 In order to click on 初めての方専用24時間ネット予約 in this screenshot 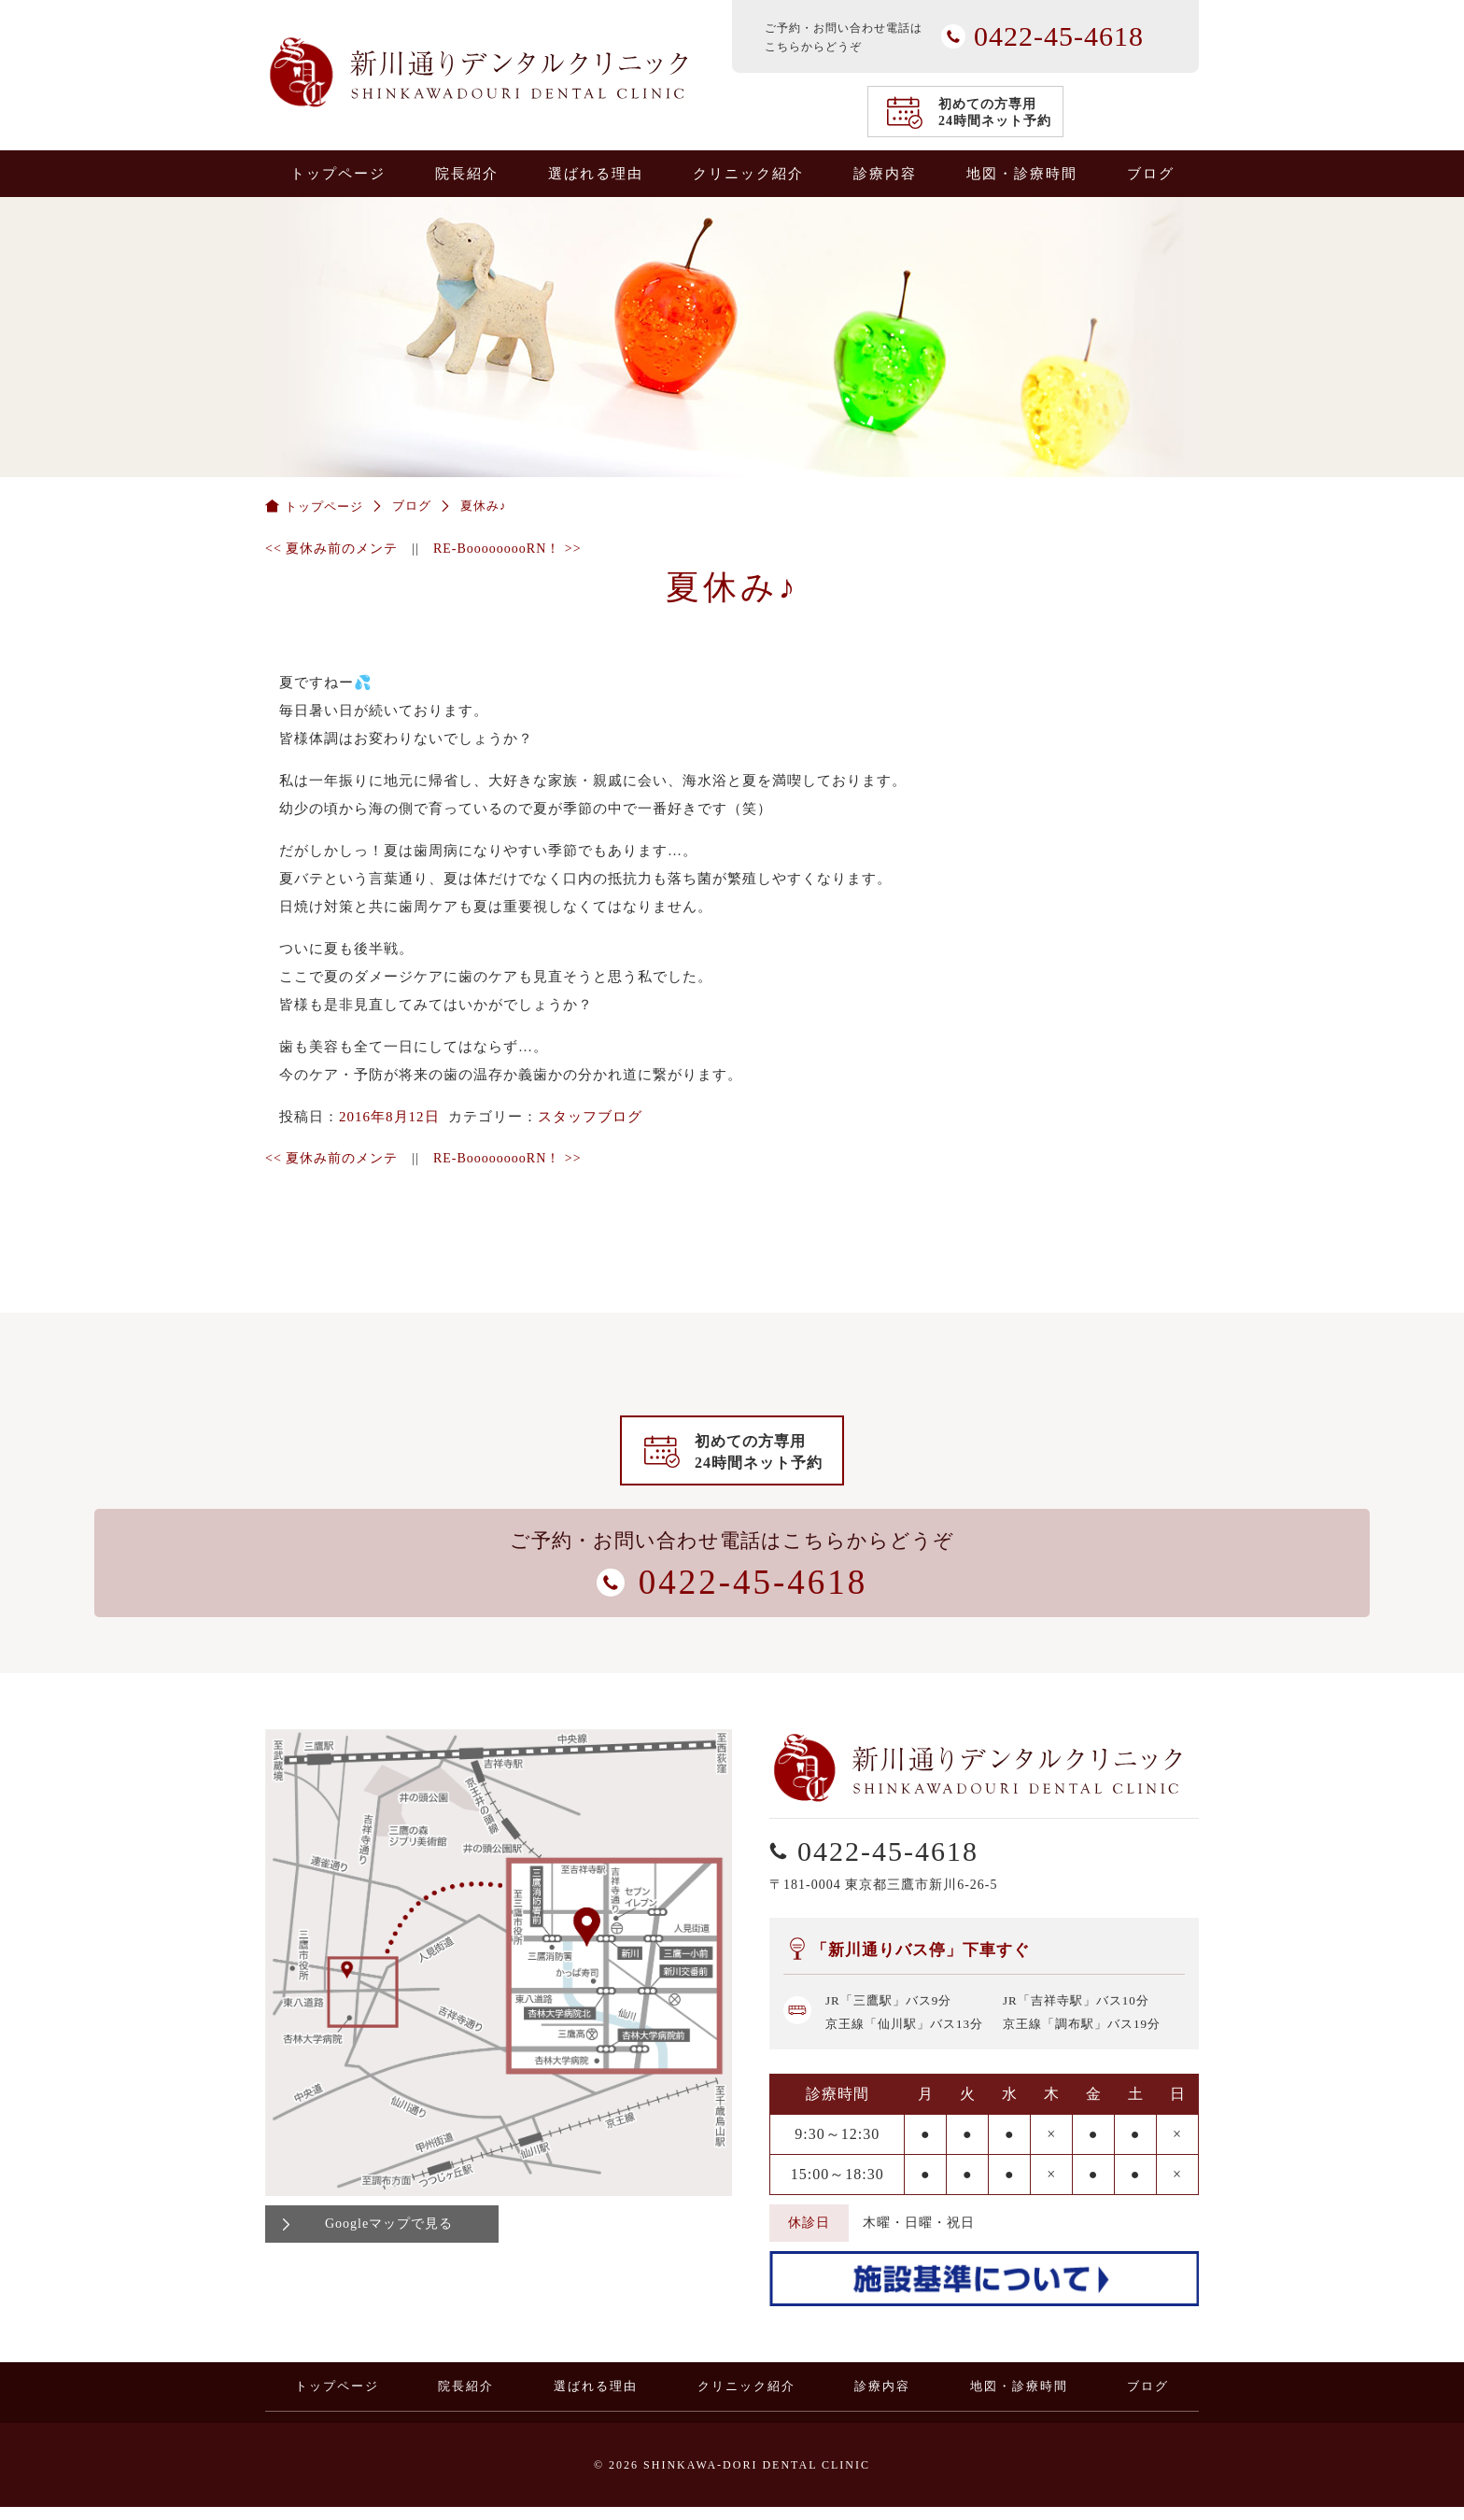, I will do `click(994, 112)`.